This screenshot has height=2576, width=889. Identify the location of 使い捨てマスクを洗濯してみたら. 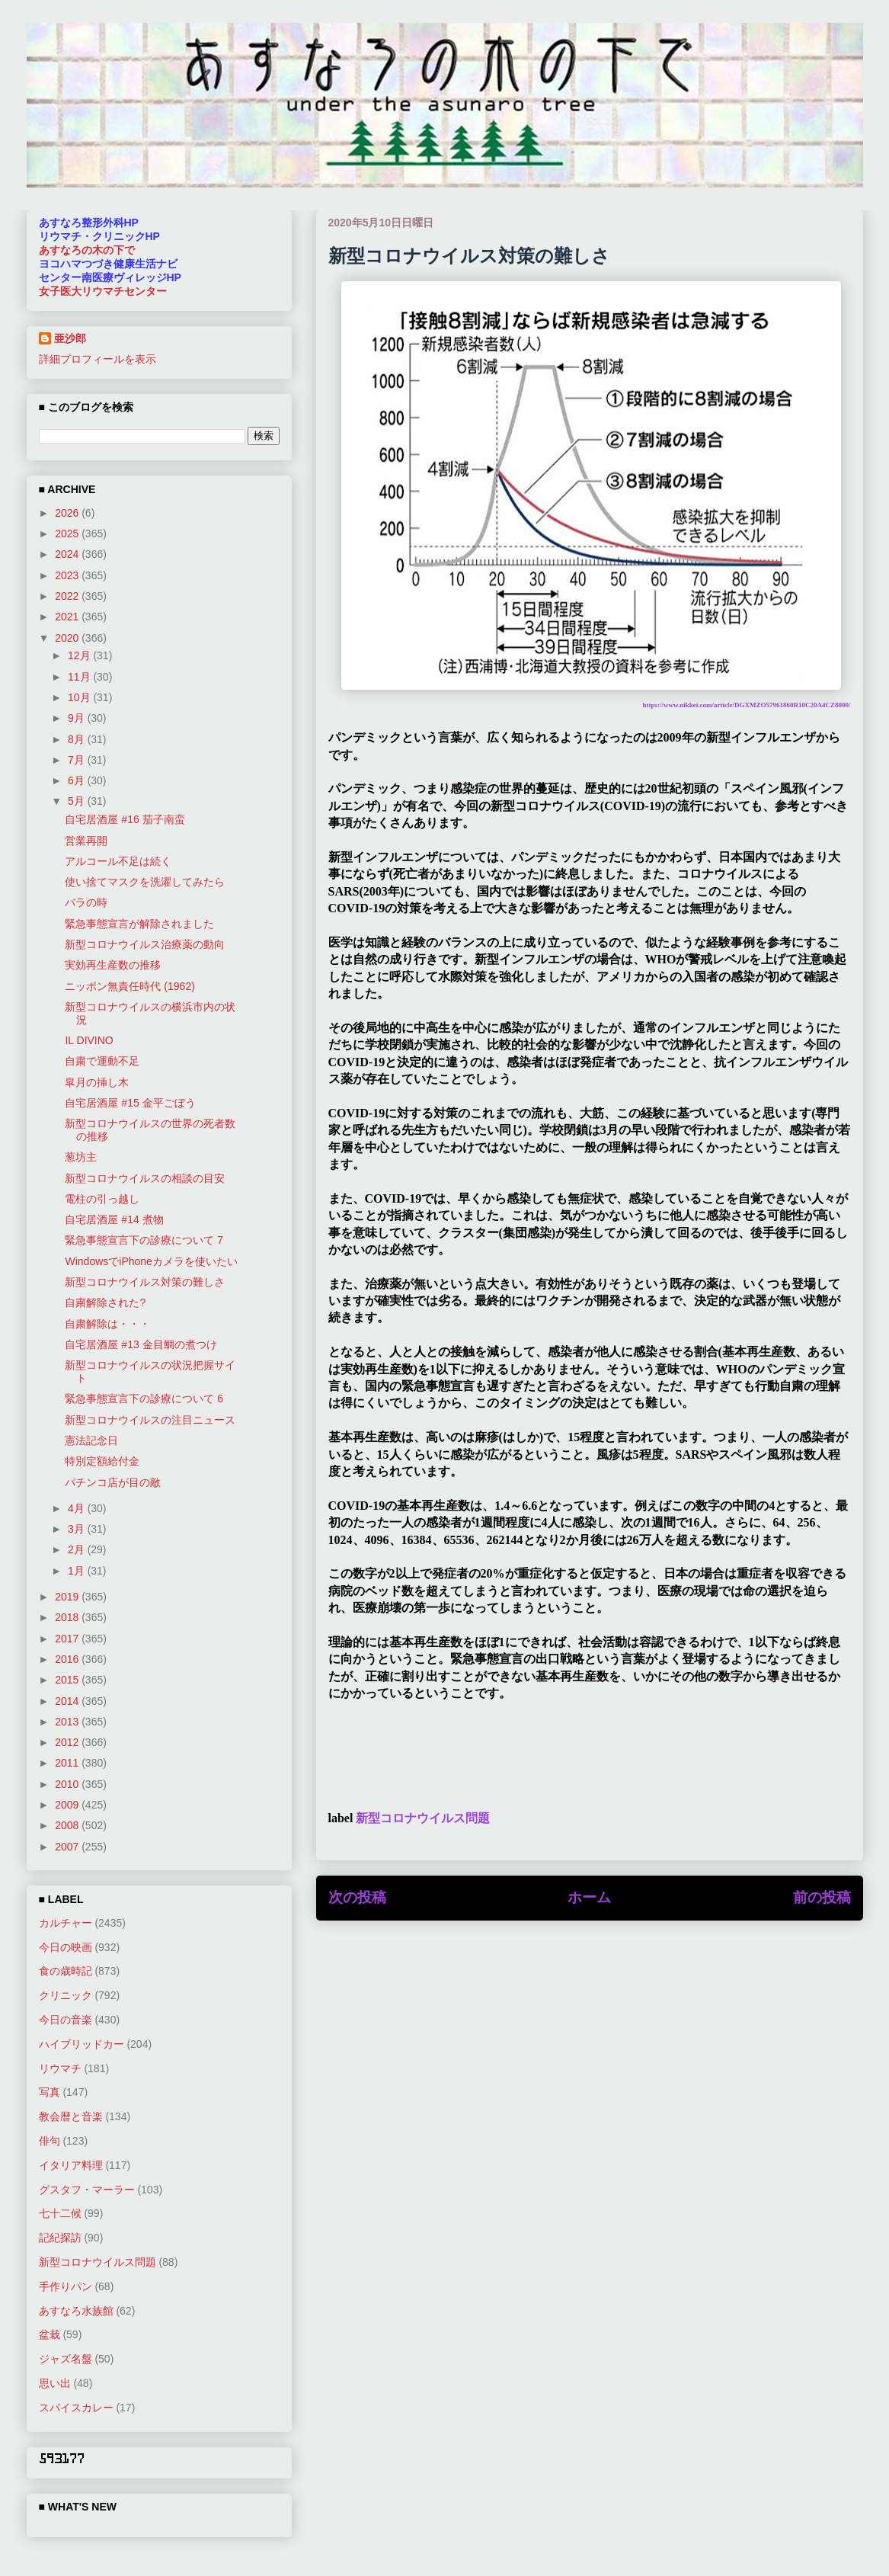
(145, 882).